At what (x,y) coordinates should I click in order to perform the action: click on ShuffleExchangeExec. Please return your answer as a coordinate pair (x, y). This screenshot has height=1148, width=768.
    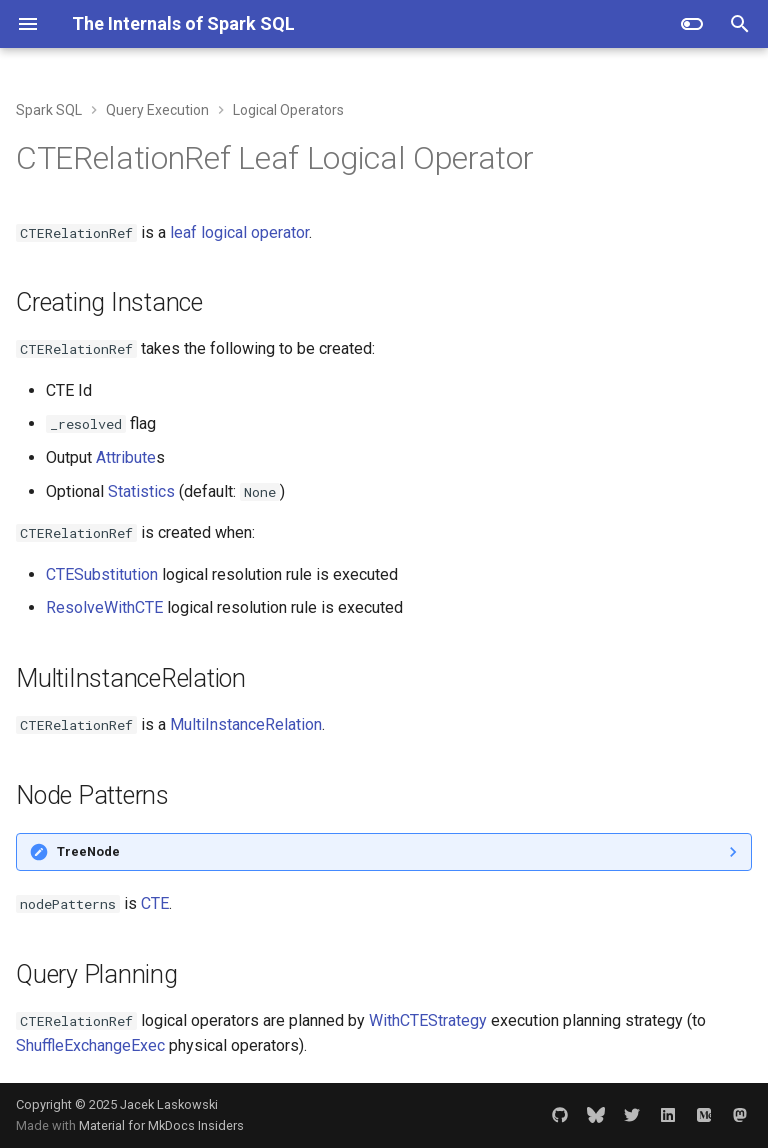
    Looking at the image, I should click on (90, 1045).